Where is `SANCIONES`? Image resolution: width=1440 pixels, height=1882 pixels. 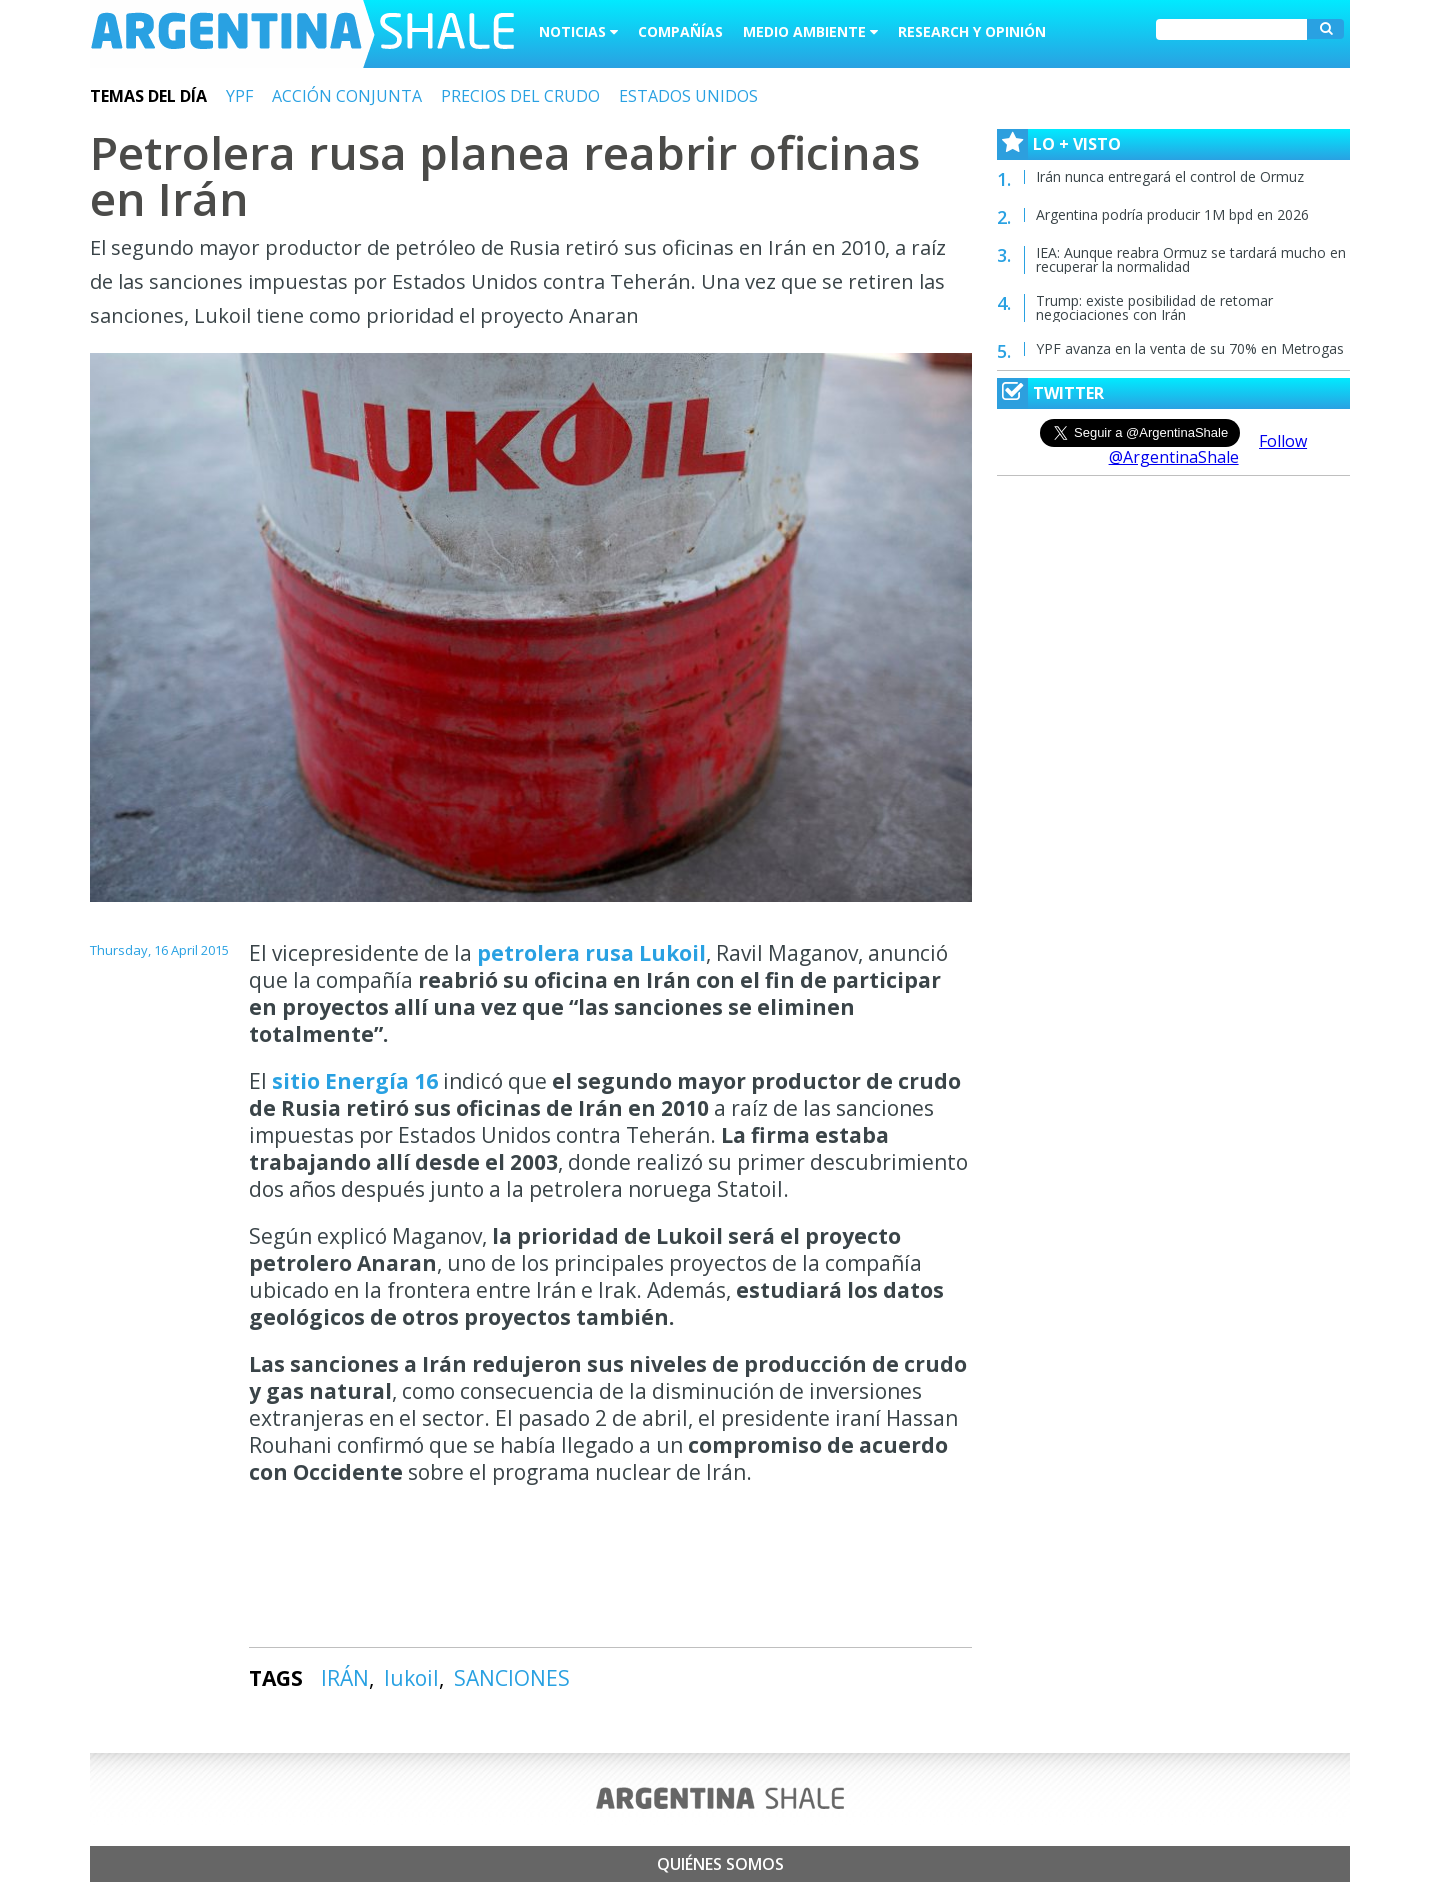 SANCIONES is located at coordinates (512, 1678).